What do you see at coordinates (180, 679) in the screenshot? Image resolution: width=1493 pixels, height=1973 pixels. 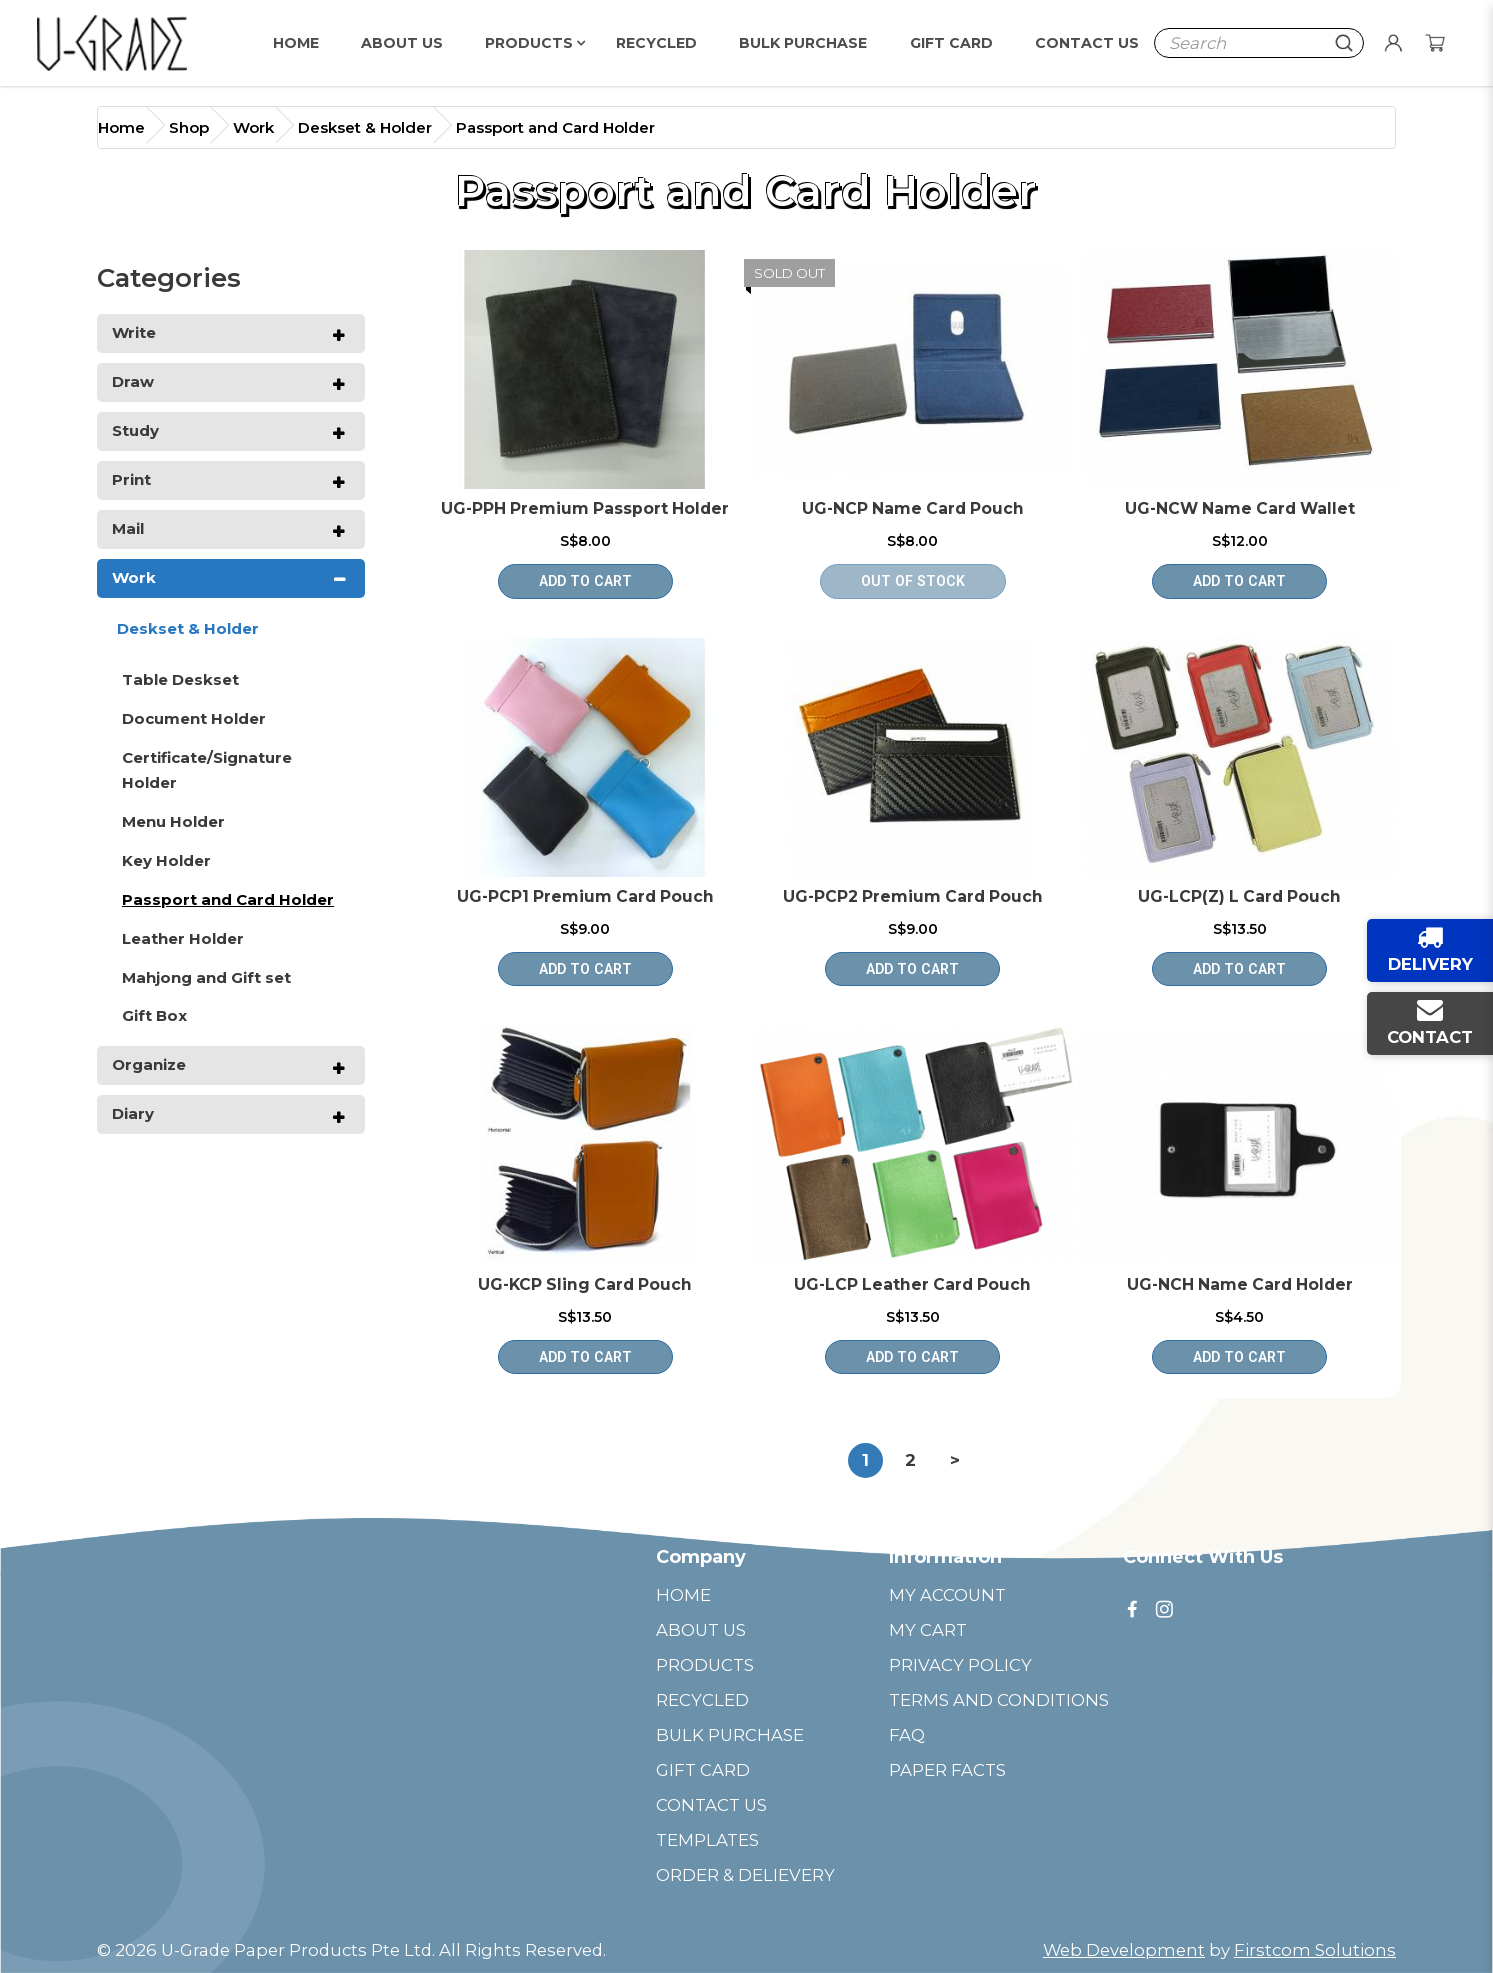 I see `Table Deskset` at bounding box center [180, 679].